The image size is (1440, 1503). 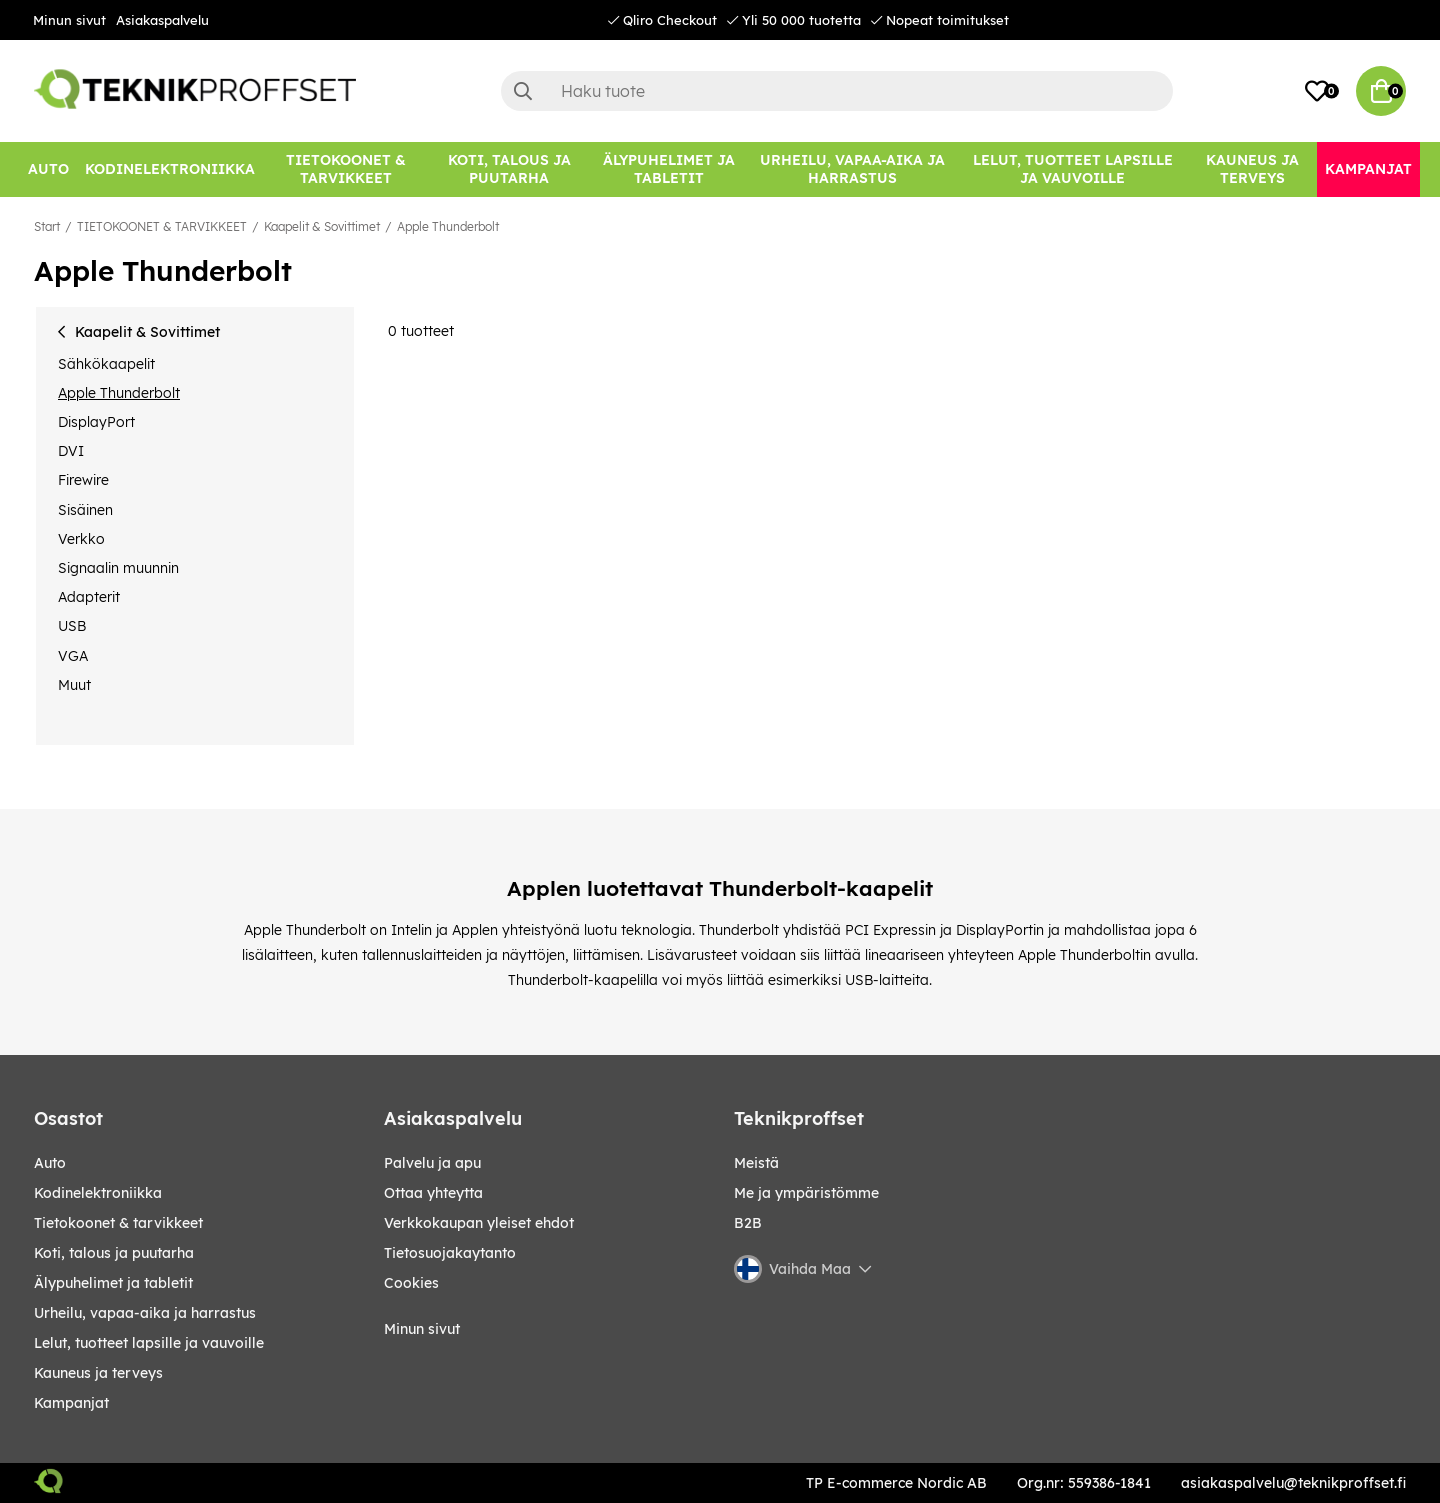 What do you see at coordinates (432, 1163) in the screenshot?
I see `Palvelu ja apu` at bounding box center [432, 1163].